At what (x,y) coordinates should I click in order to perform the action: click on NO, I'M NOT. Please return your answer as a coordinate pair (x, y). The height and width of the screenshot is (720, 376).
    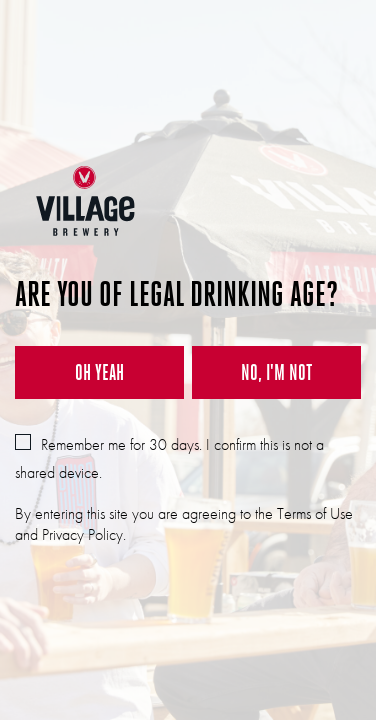
    Looking at the image, I should click on (276, 372).